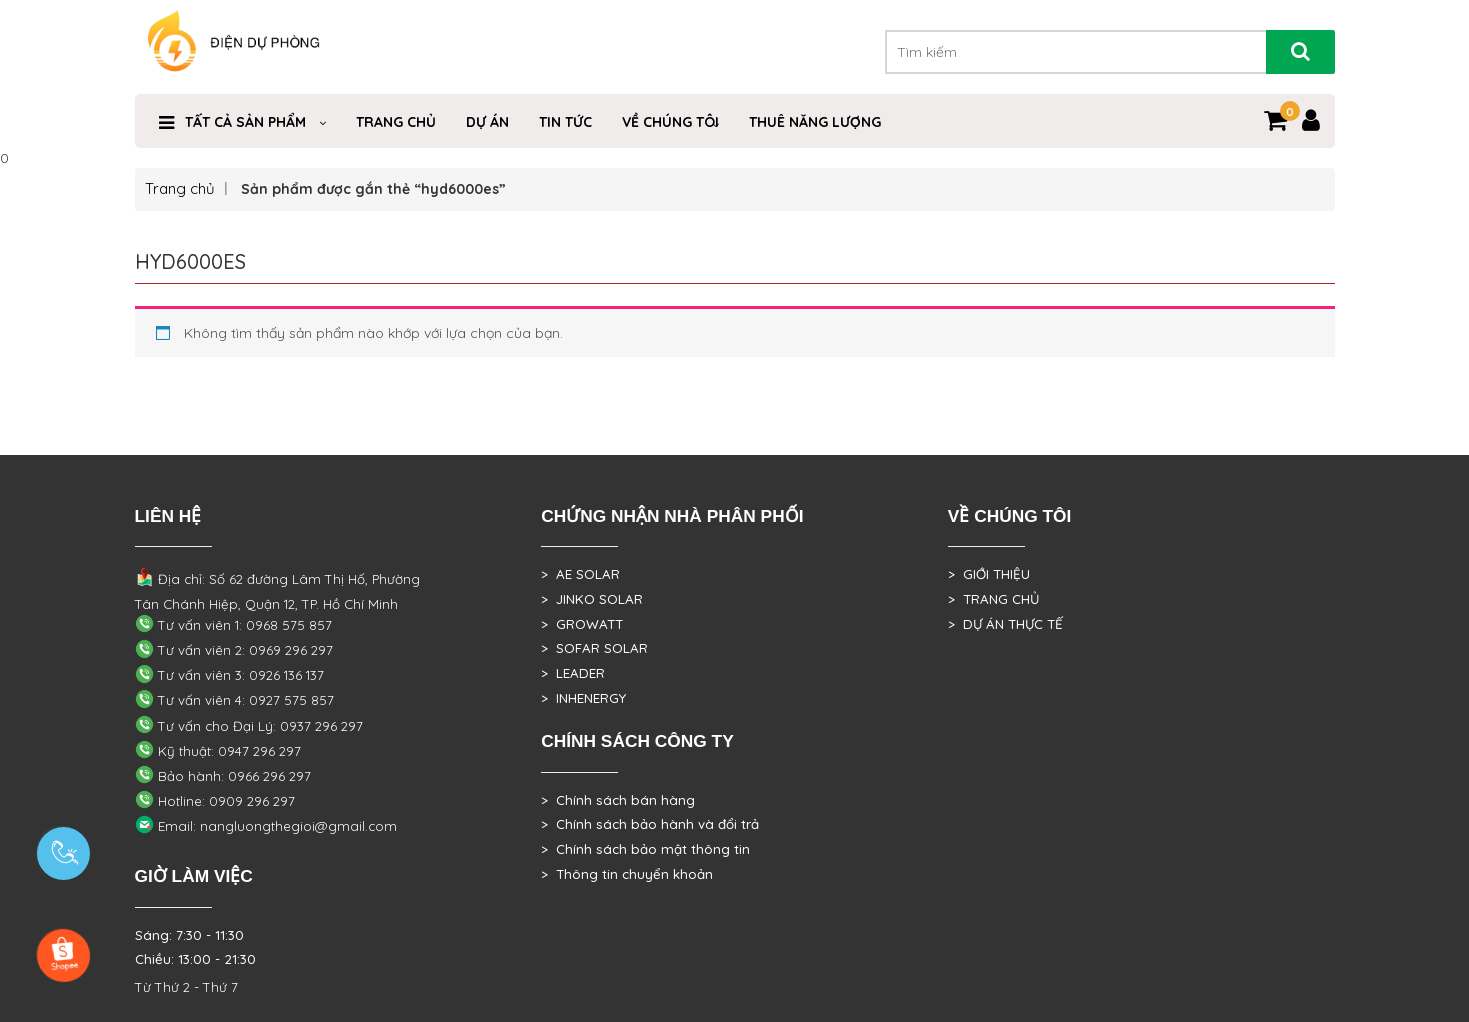 The image size is (1469, 1022). Describe the element at coordinates (815, 122) in the screenshot. I see `Thuê Năng Lượng` at that location.